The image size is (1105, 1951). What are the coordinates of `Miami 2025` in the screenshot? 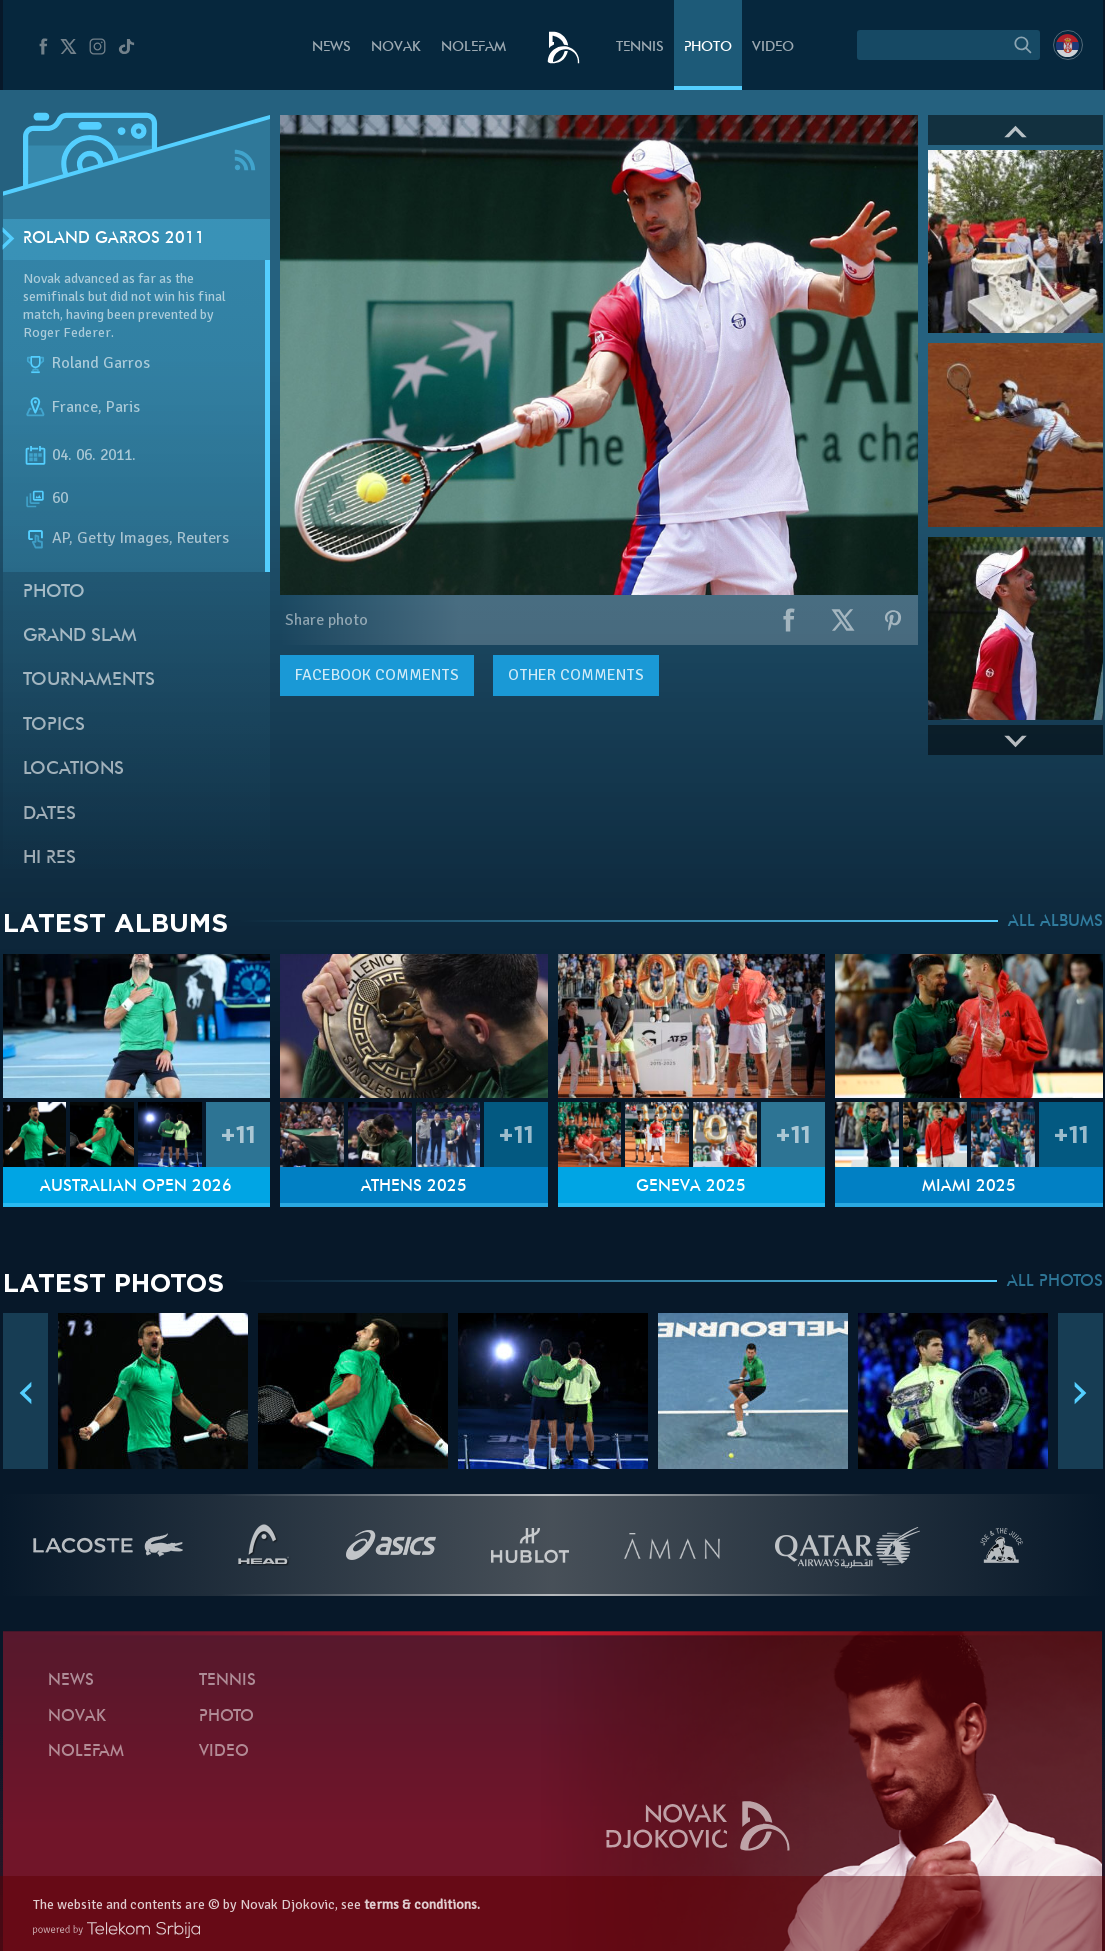 It's located at (969, 1187).